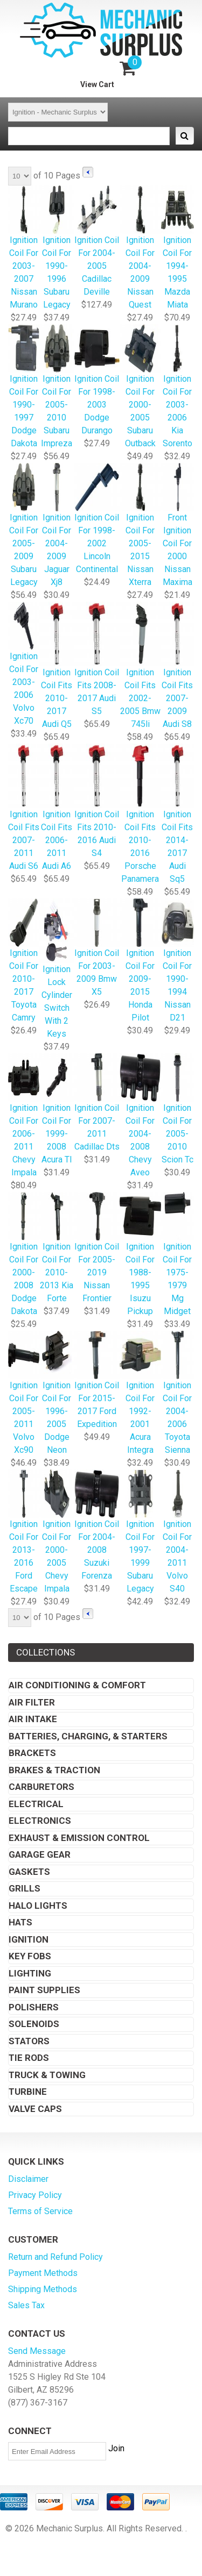 The image size is (202, 2576). What do you see at coordinates (34, 2007) in the screenshot?
I see `Polishers` at bounding box center [34, 2007].